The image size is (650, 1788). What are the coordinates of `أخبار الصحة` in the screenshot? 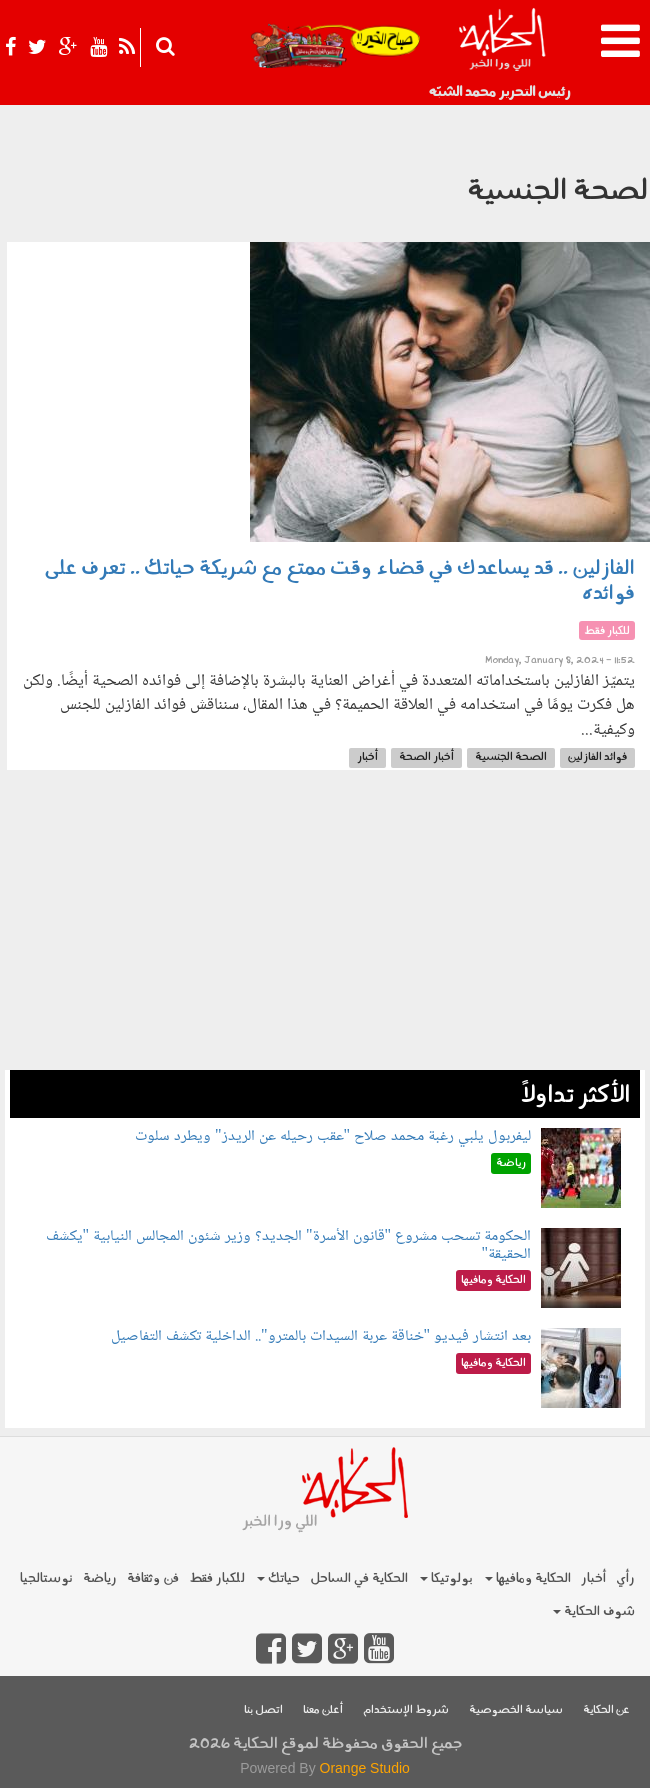 It's located at (426, 757).